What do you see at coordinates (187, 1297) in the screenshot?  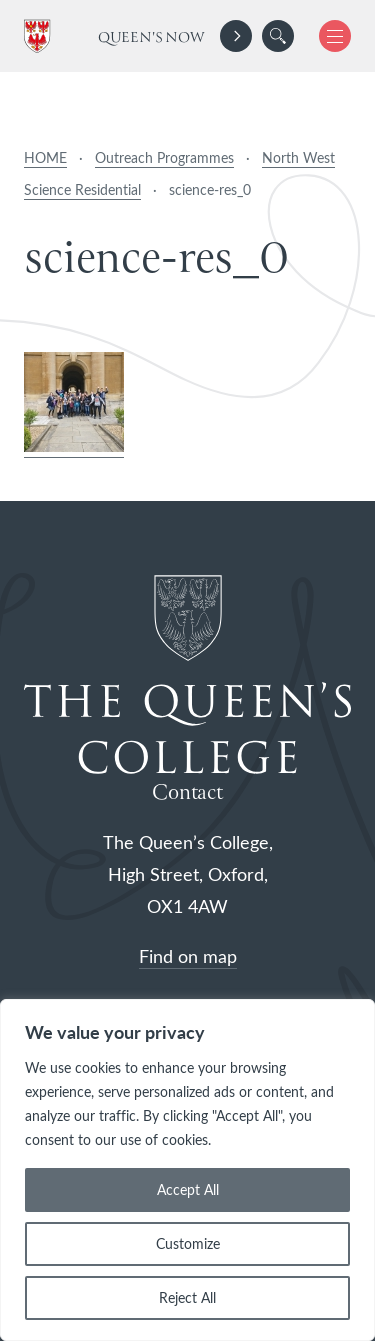 I see `Reject All` at bounding box center [187, 1297].